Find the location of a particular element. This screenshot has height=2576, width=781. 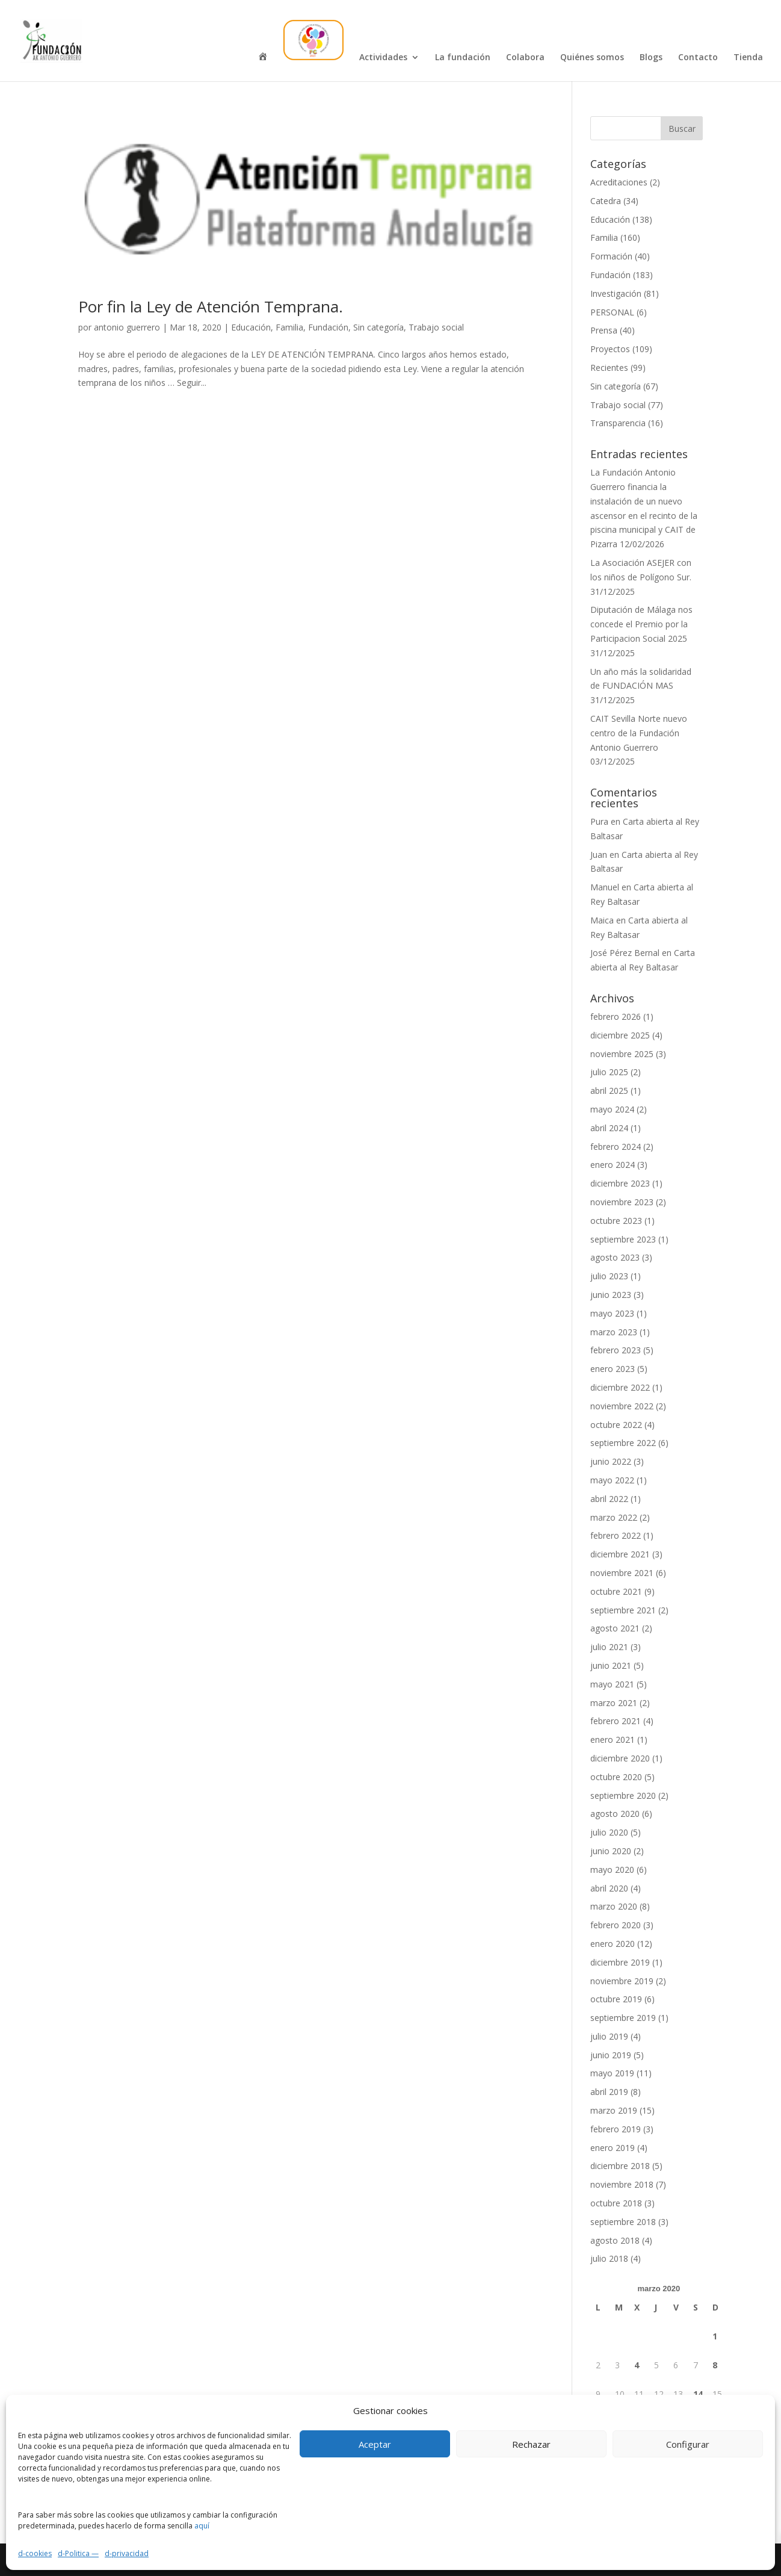

Prensa is located at coordinates (603, 330).